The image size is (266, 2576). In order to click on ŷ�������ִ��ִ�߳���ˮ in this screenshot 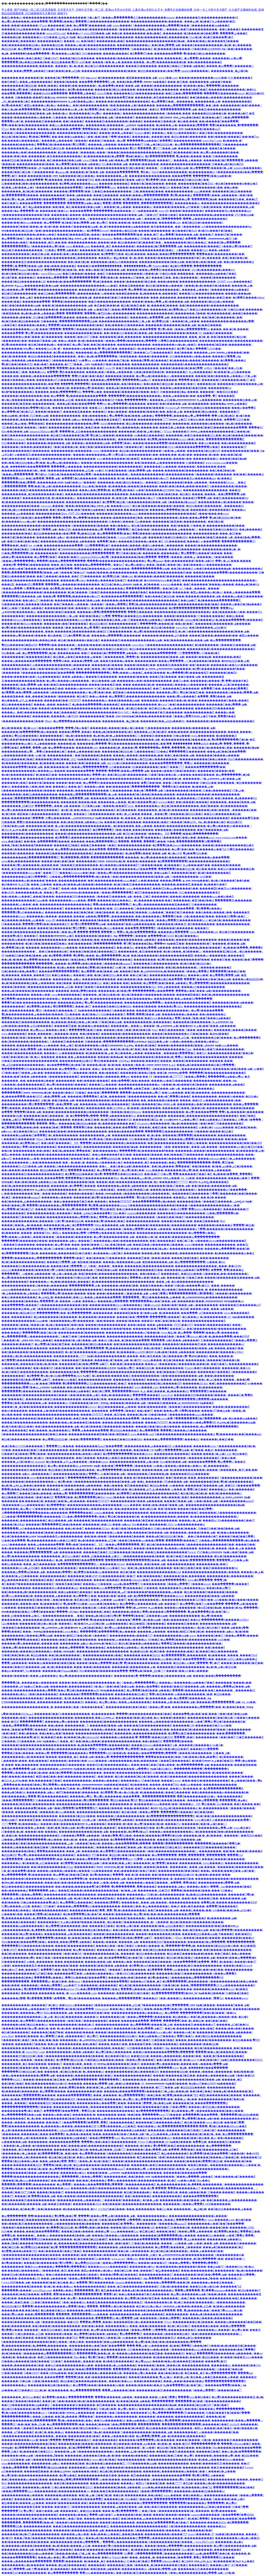, I will do `click(158, 652)`.